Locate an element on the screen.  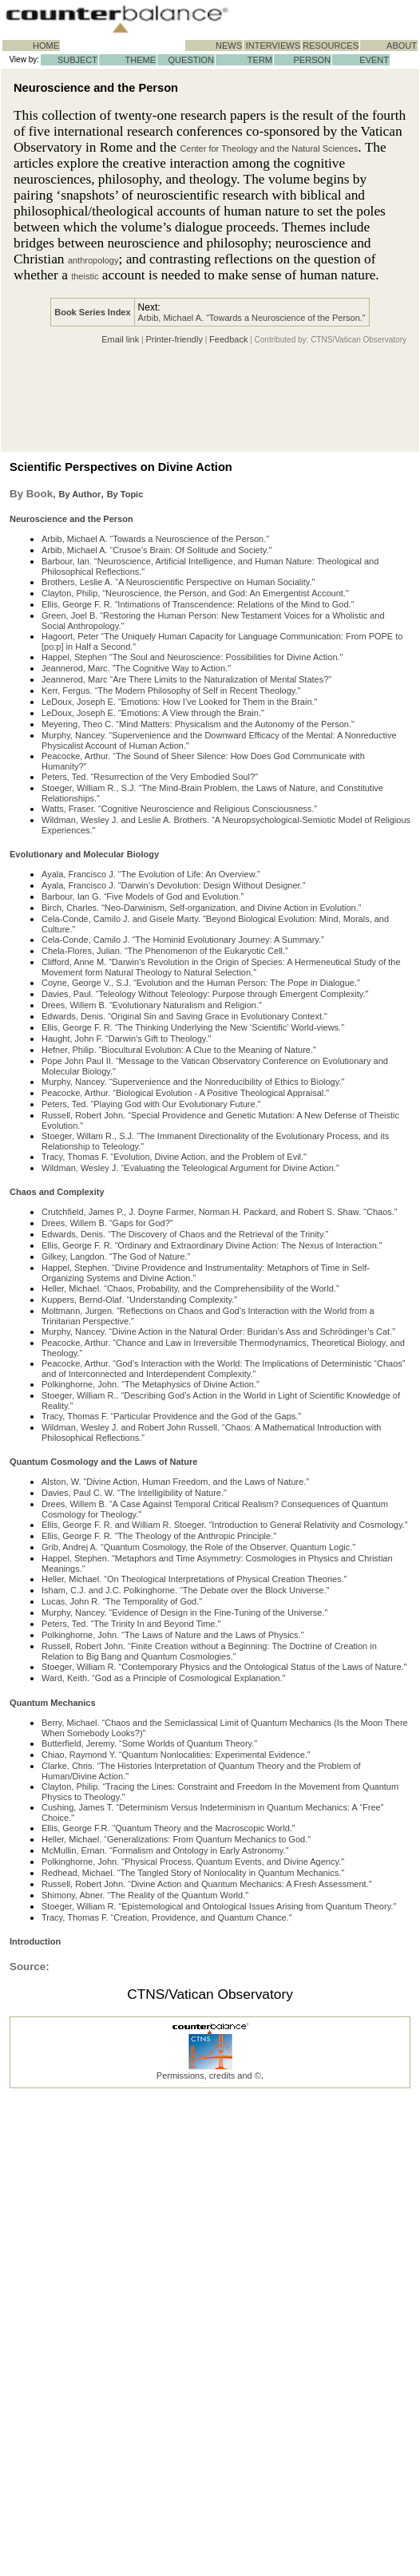
Stoeger, William R. “Epistemological and Ontological Issues Arising from Quantum Theory." is located at coordinates (219, 1906).